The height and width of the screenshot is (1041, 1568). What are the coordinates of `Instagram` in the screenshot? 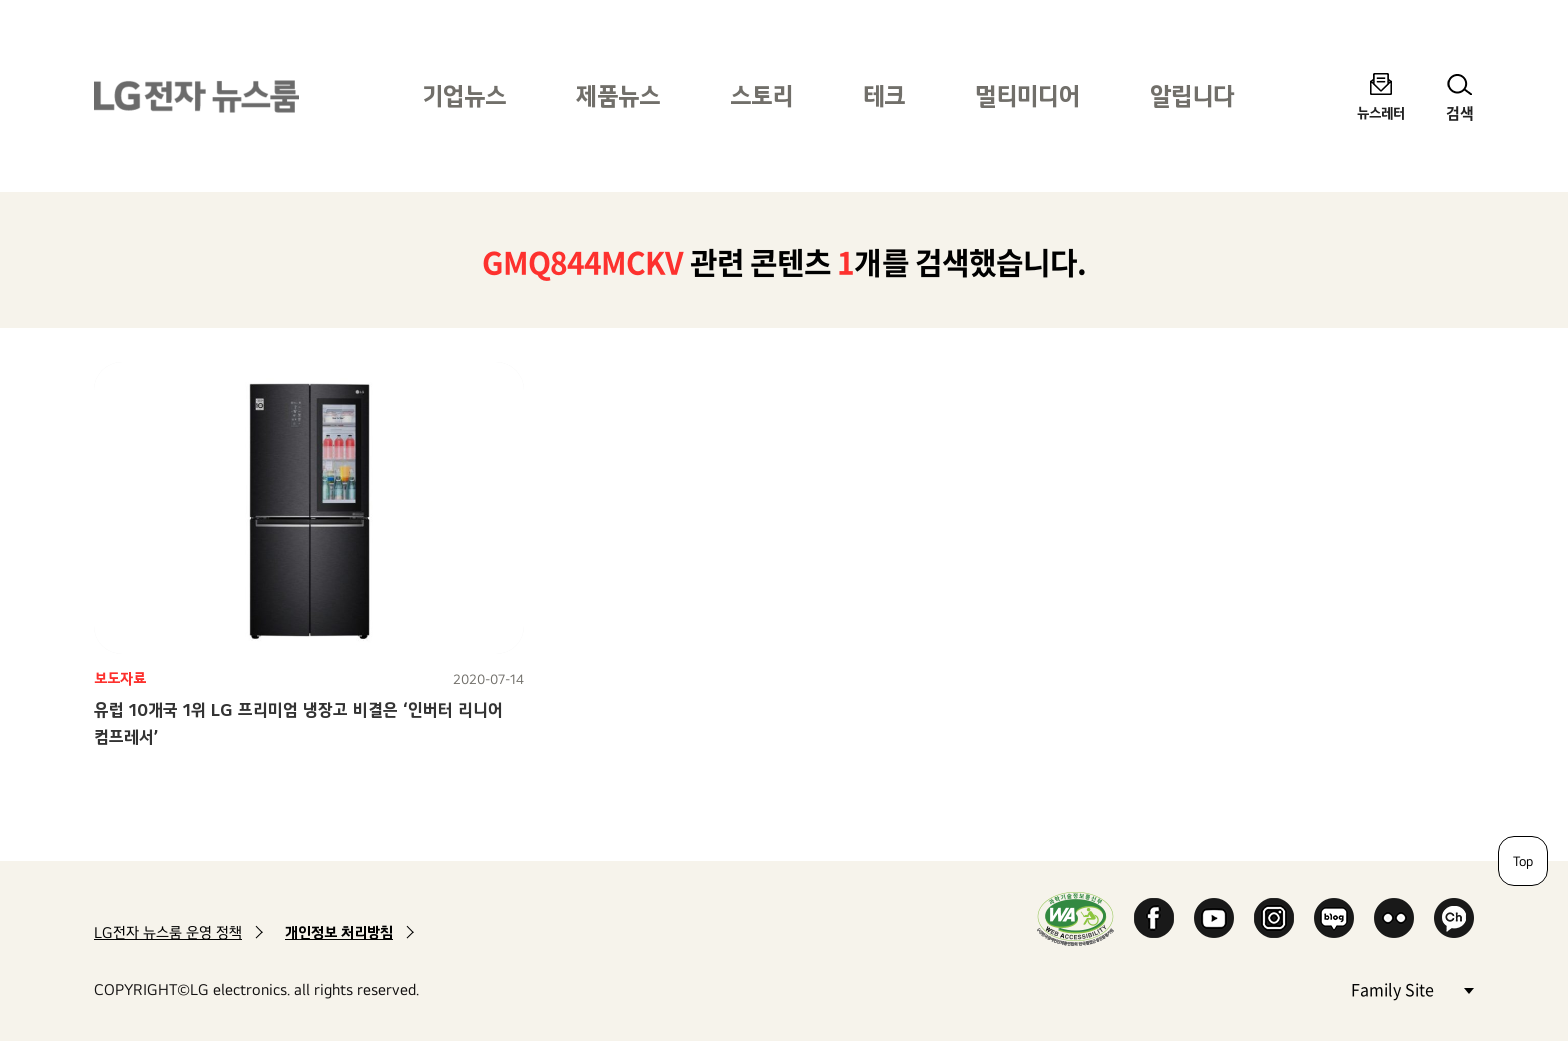 It's located at (1274, 918).